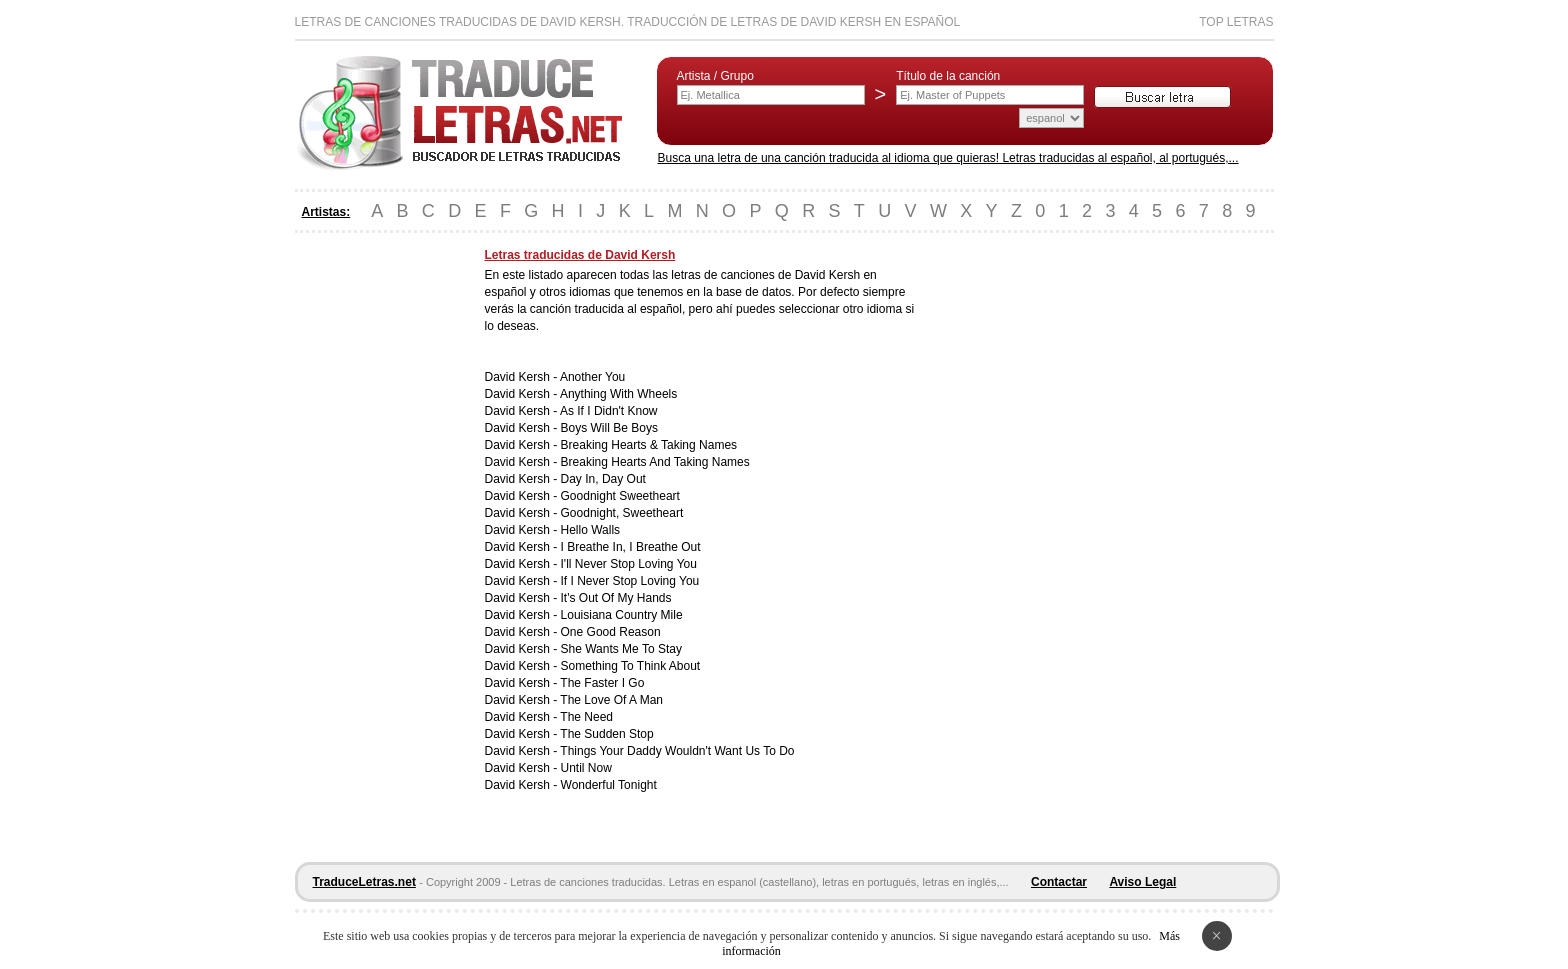 The image size is (1568, 969). Describe the element at coordinates (609, 428) in the screenshot. I see `Boys Will Be Boys` at that location.